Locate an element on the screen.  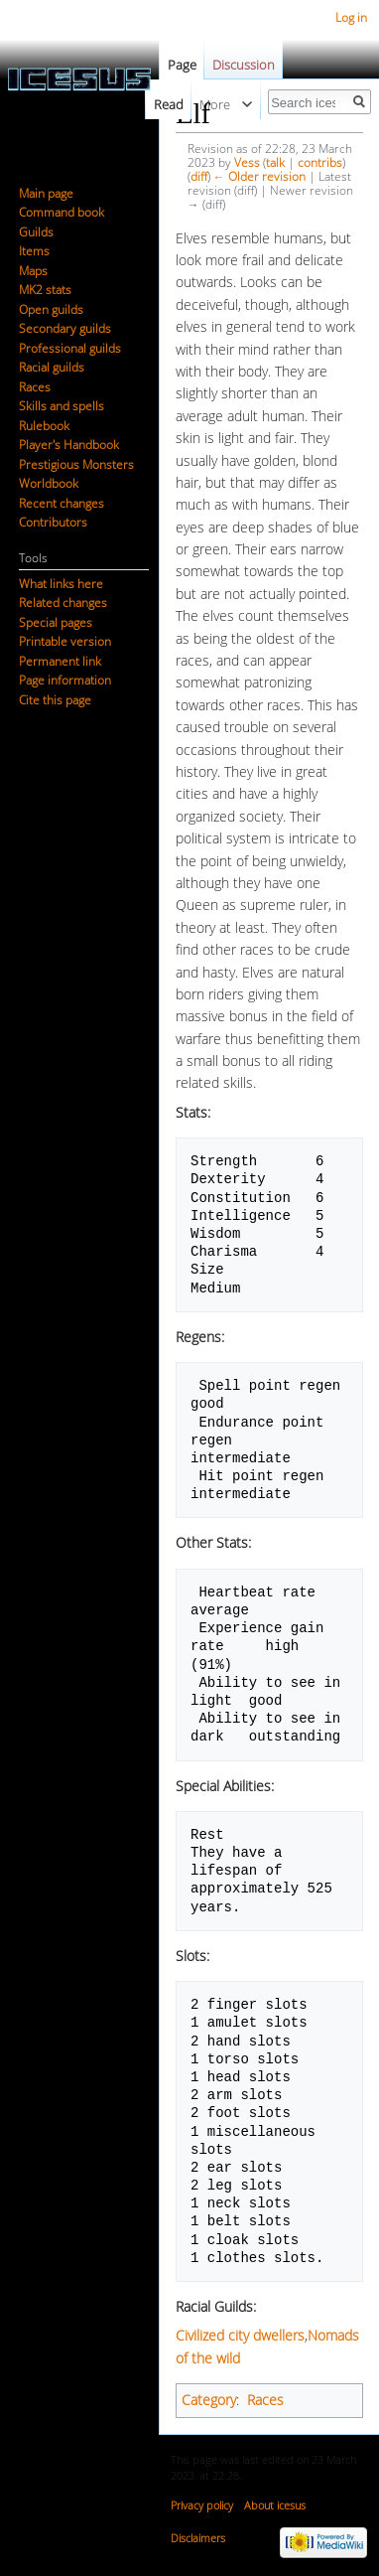
Prestigious Monsters is located at coordinates (76, 464).